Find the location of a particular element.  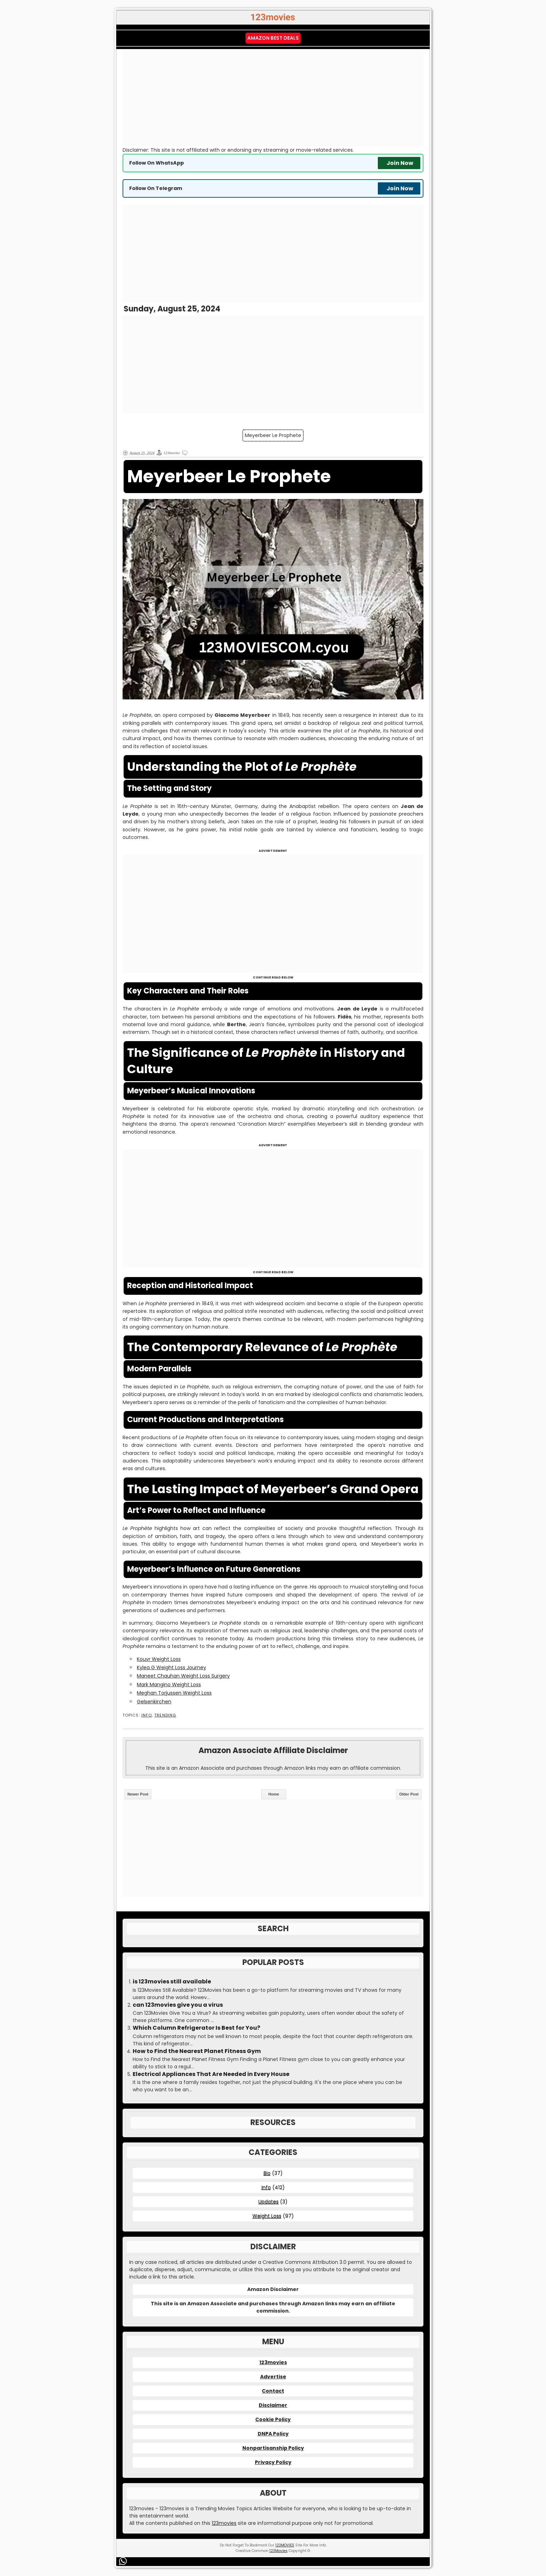

DNPA Policy is located at coordinates (273, 2433).